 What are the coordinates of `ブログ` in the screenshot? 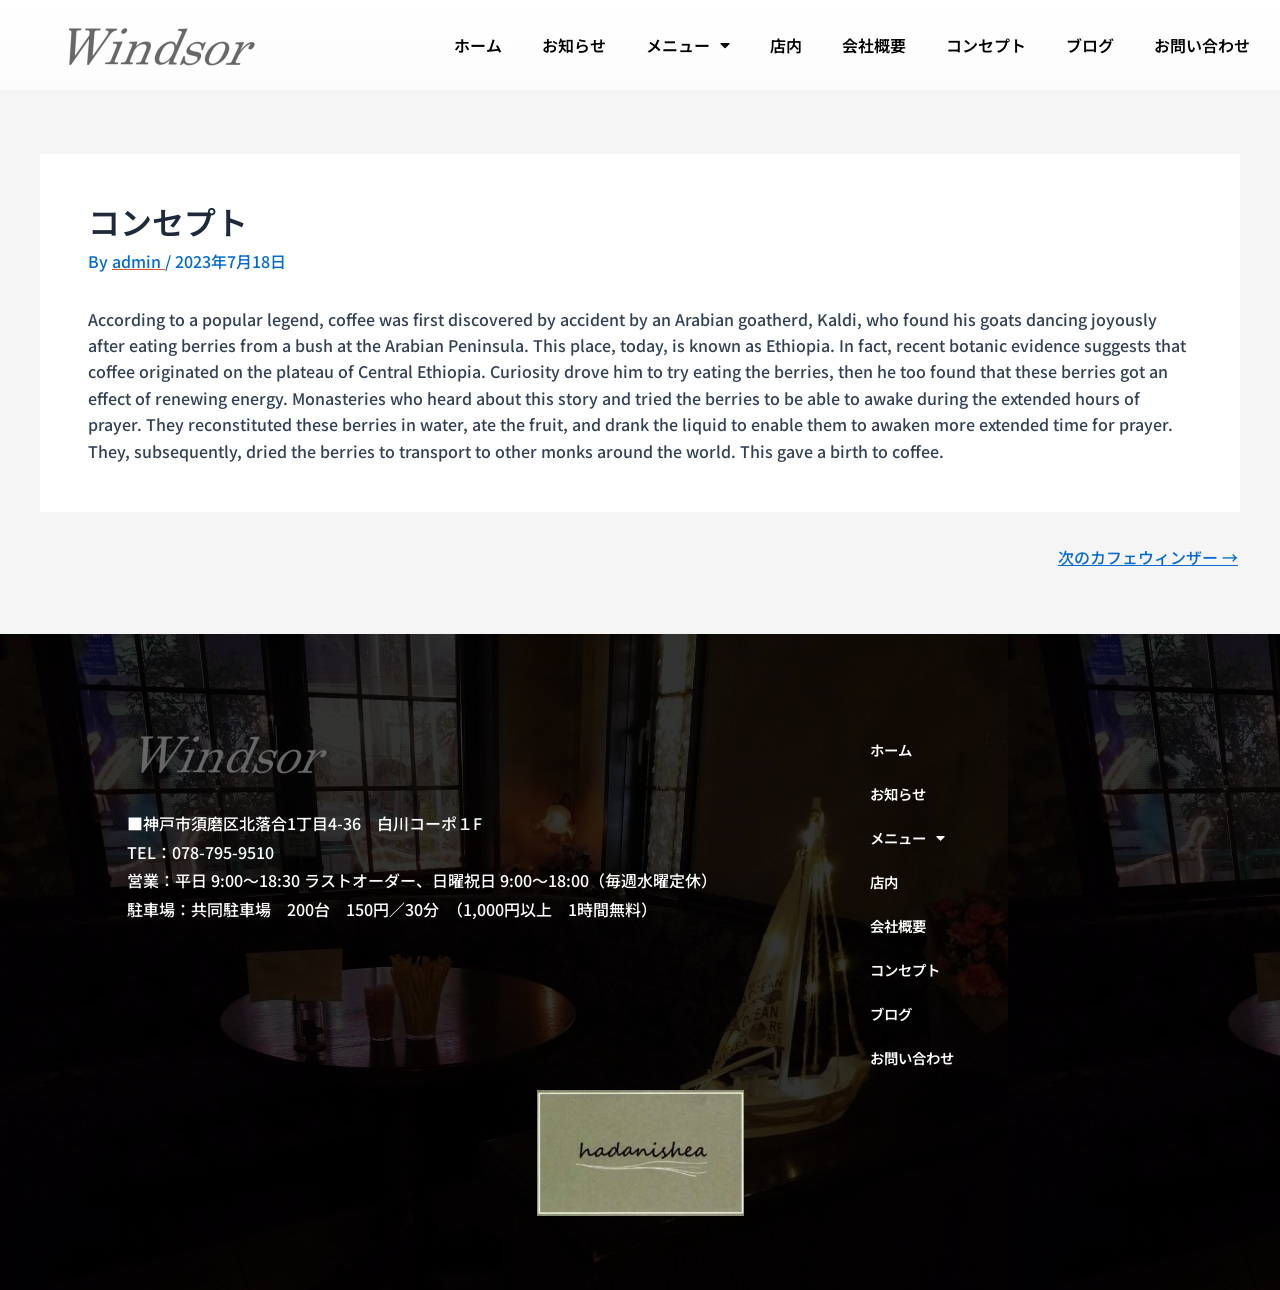 It's located at (1090, 45).